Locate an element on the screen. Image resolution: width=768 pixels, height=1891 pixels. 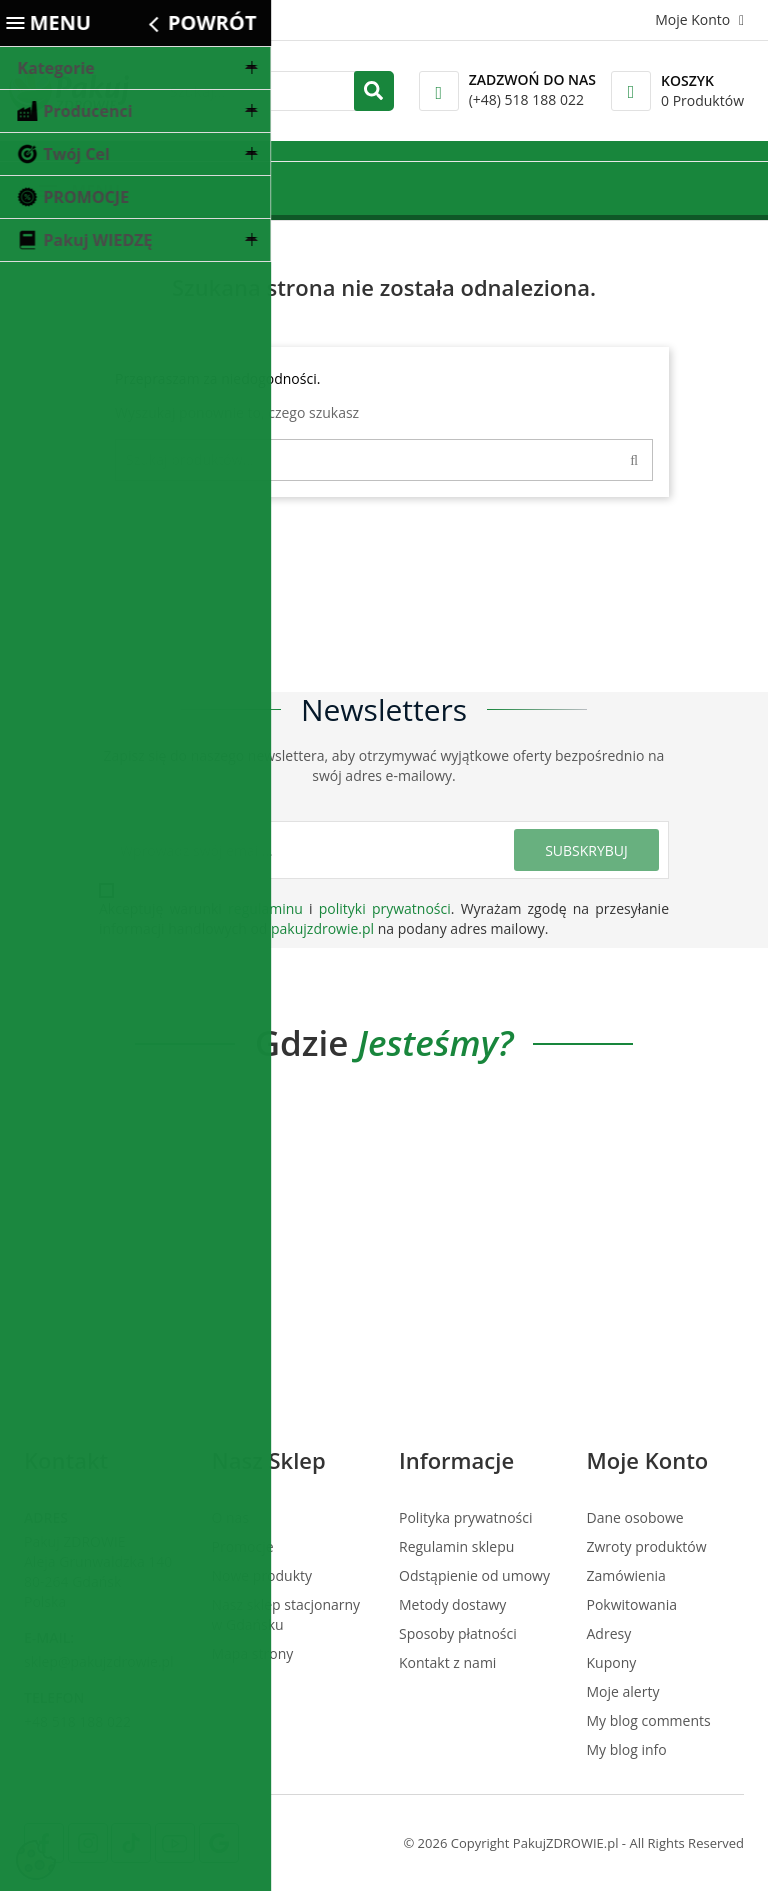
Nasz sklep stacjonarny w Gdańsku is located at coordinates (286, 1614).